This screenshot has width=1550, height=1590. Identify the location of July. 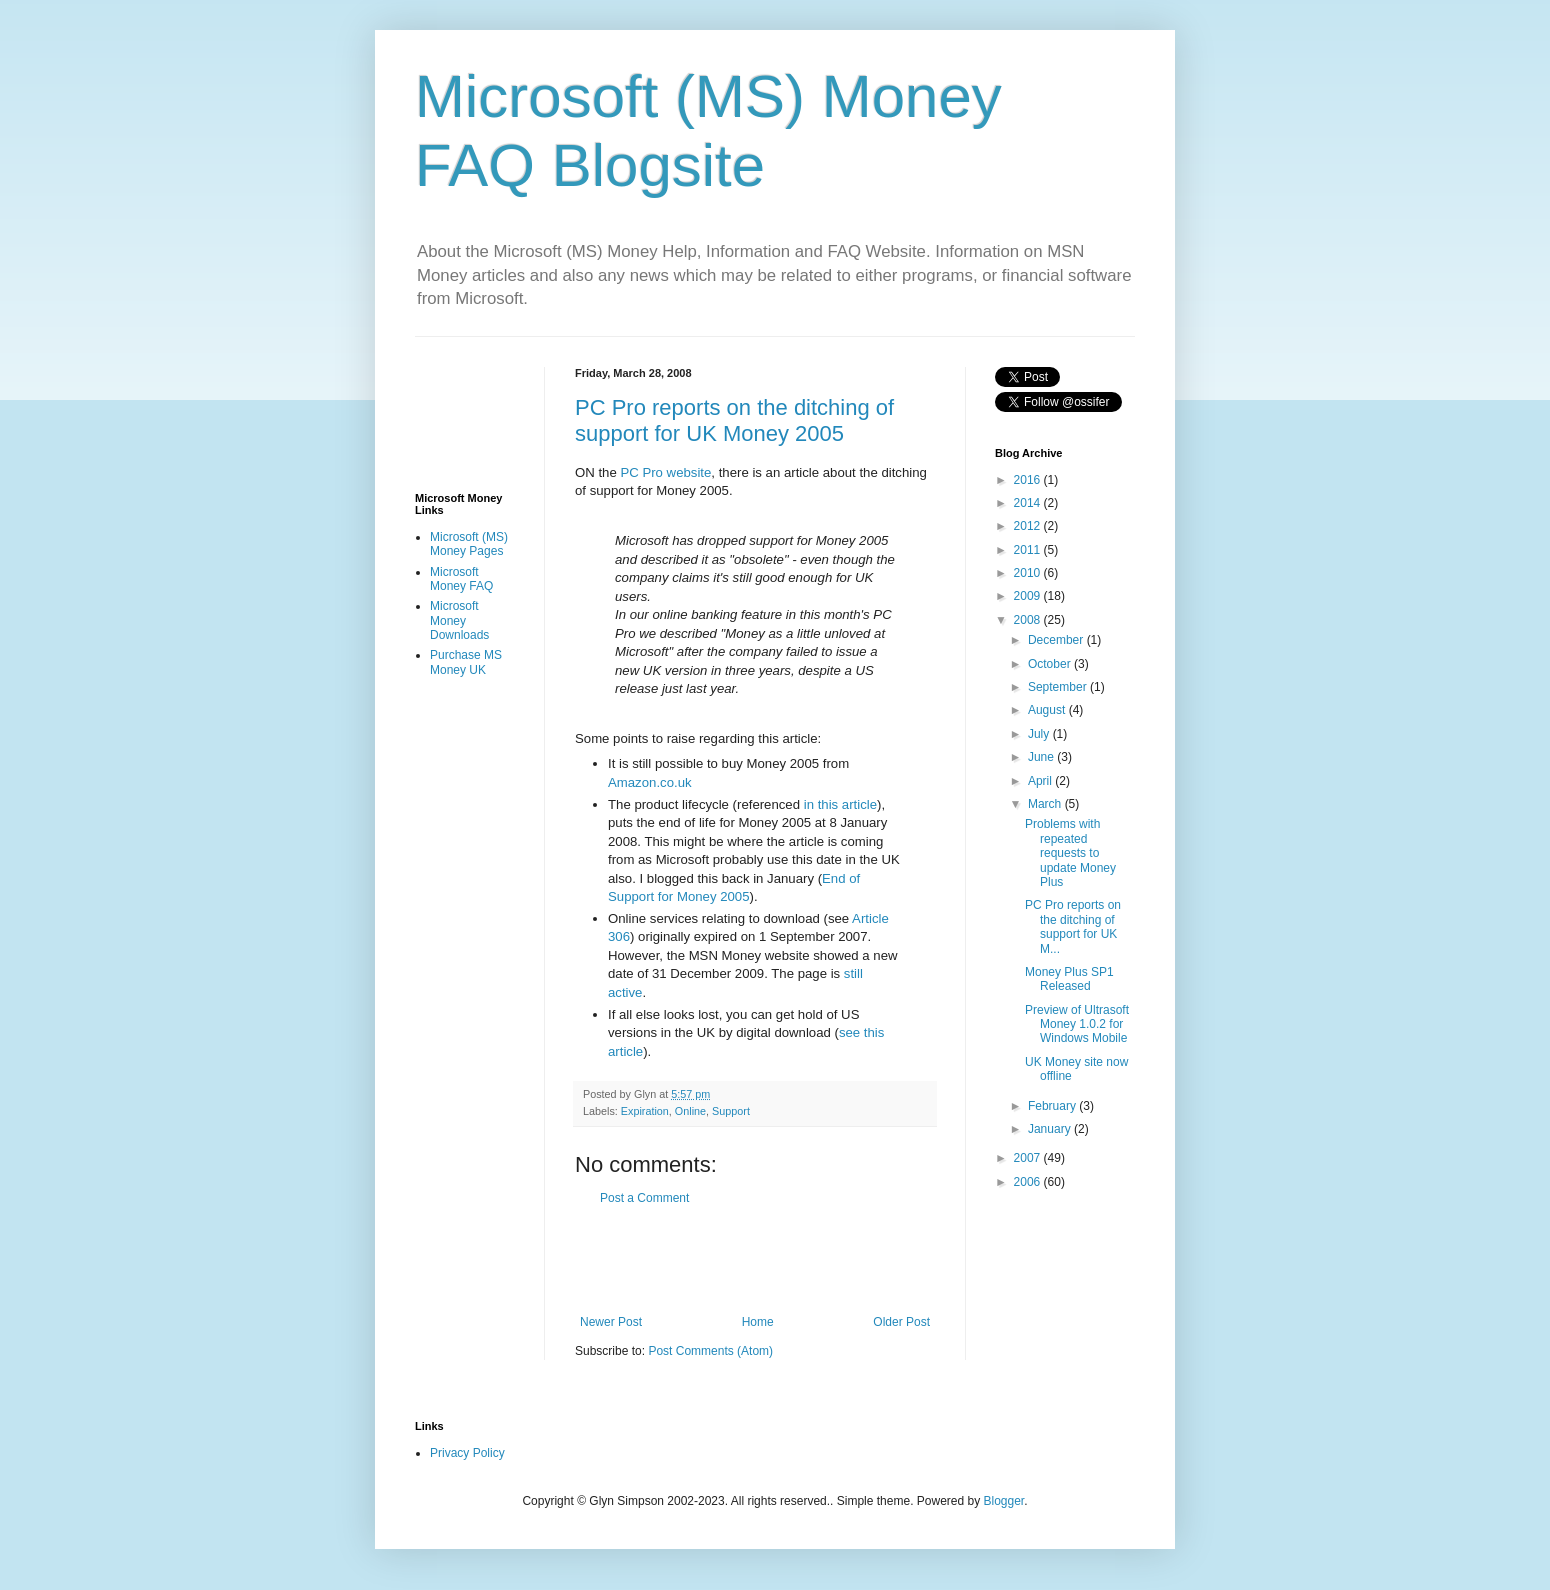
(1040, 734).